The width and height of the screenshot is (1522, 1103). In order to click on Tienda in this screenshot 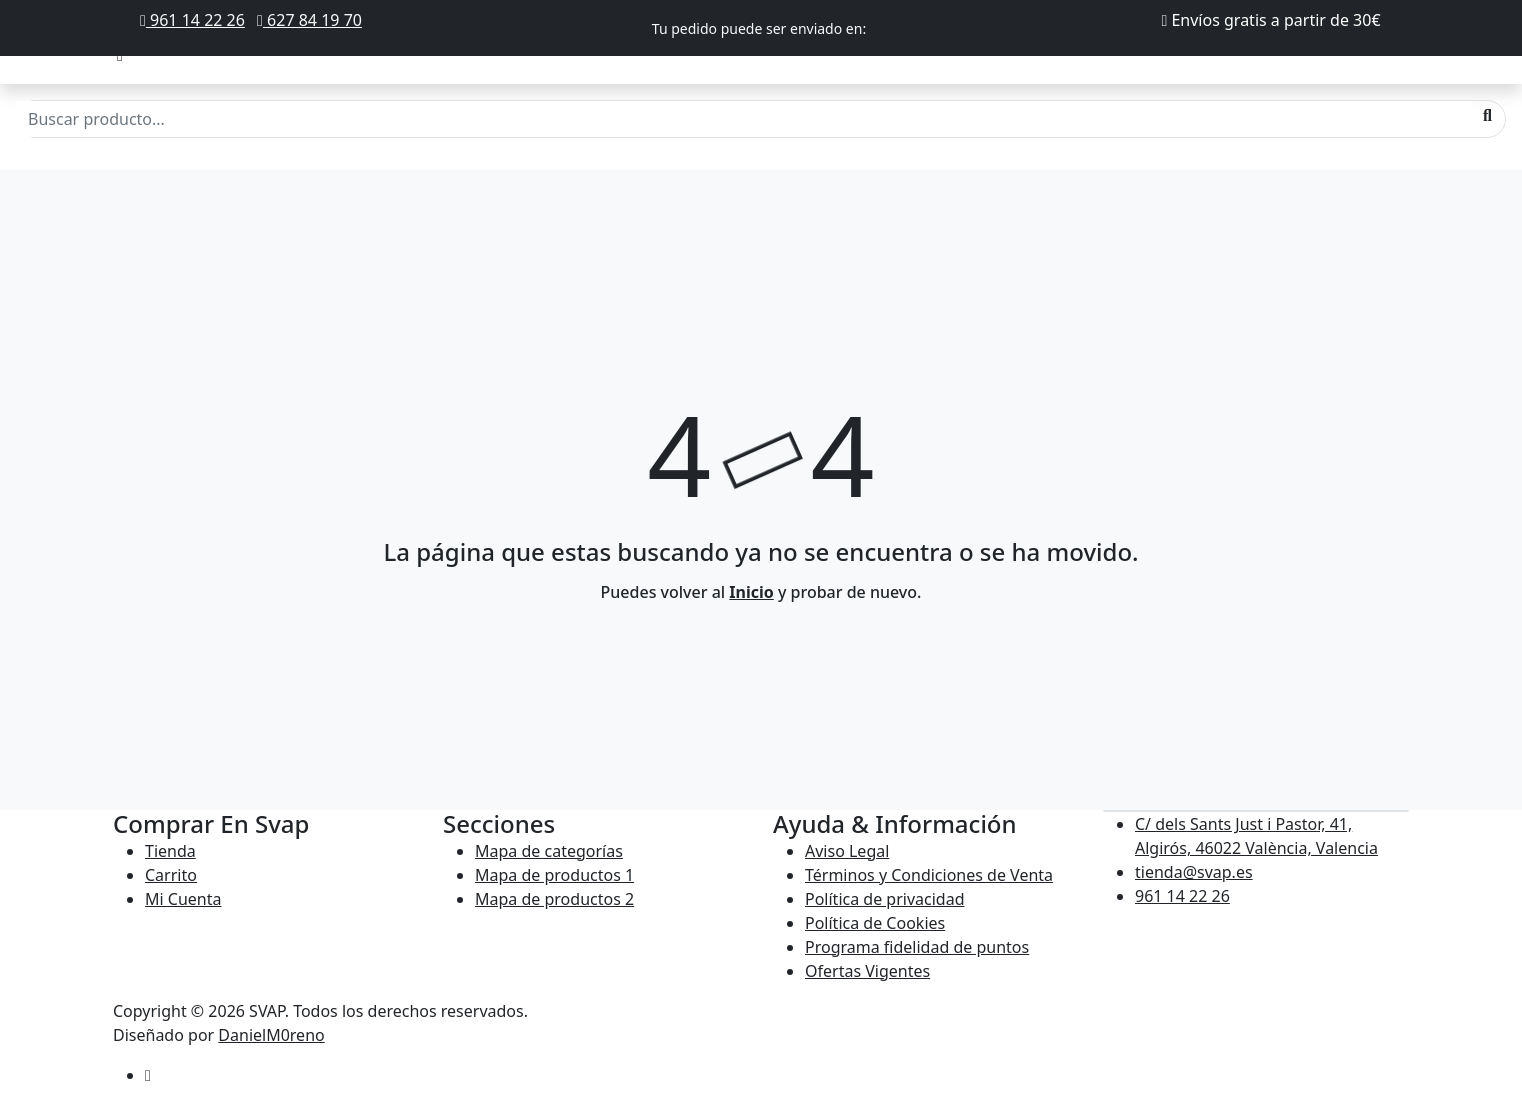, I will do `click(170, 851)`.